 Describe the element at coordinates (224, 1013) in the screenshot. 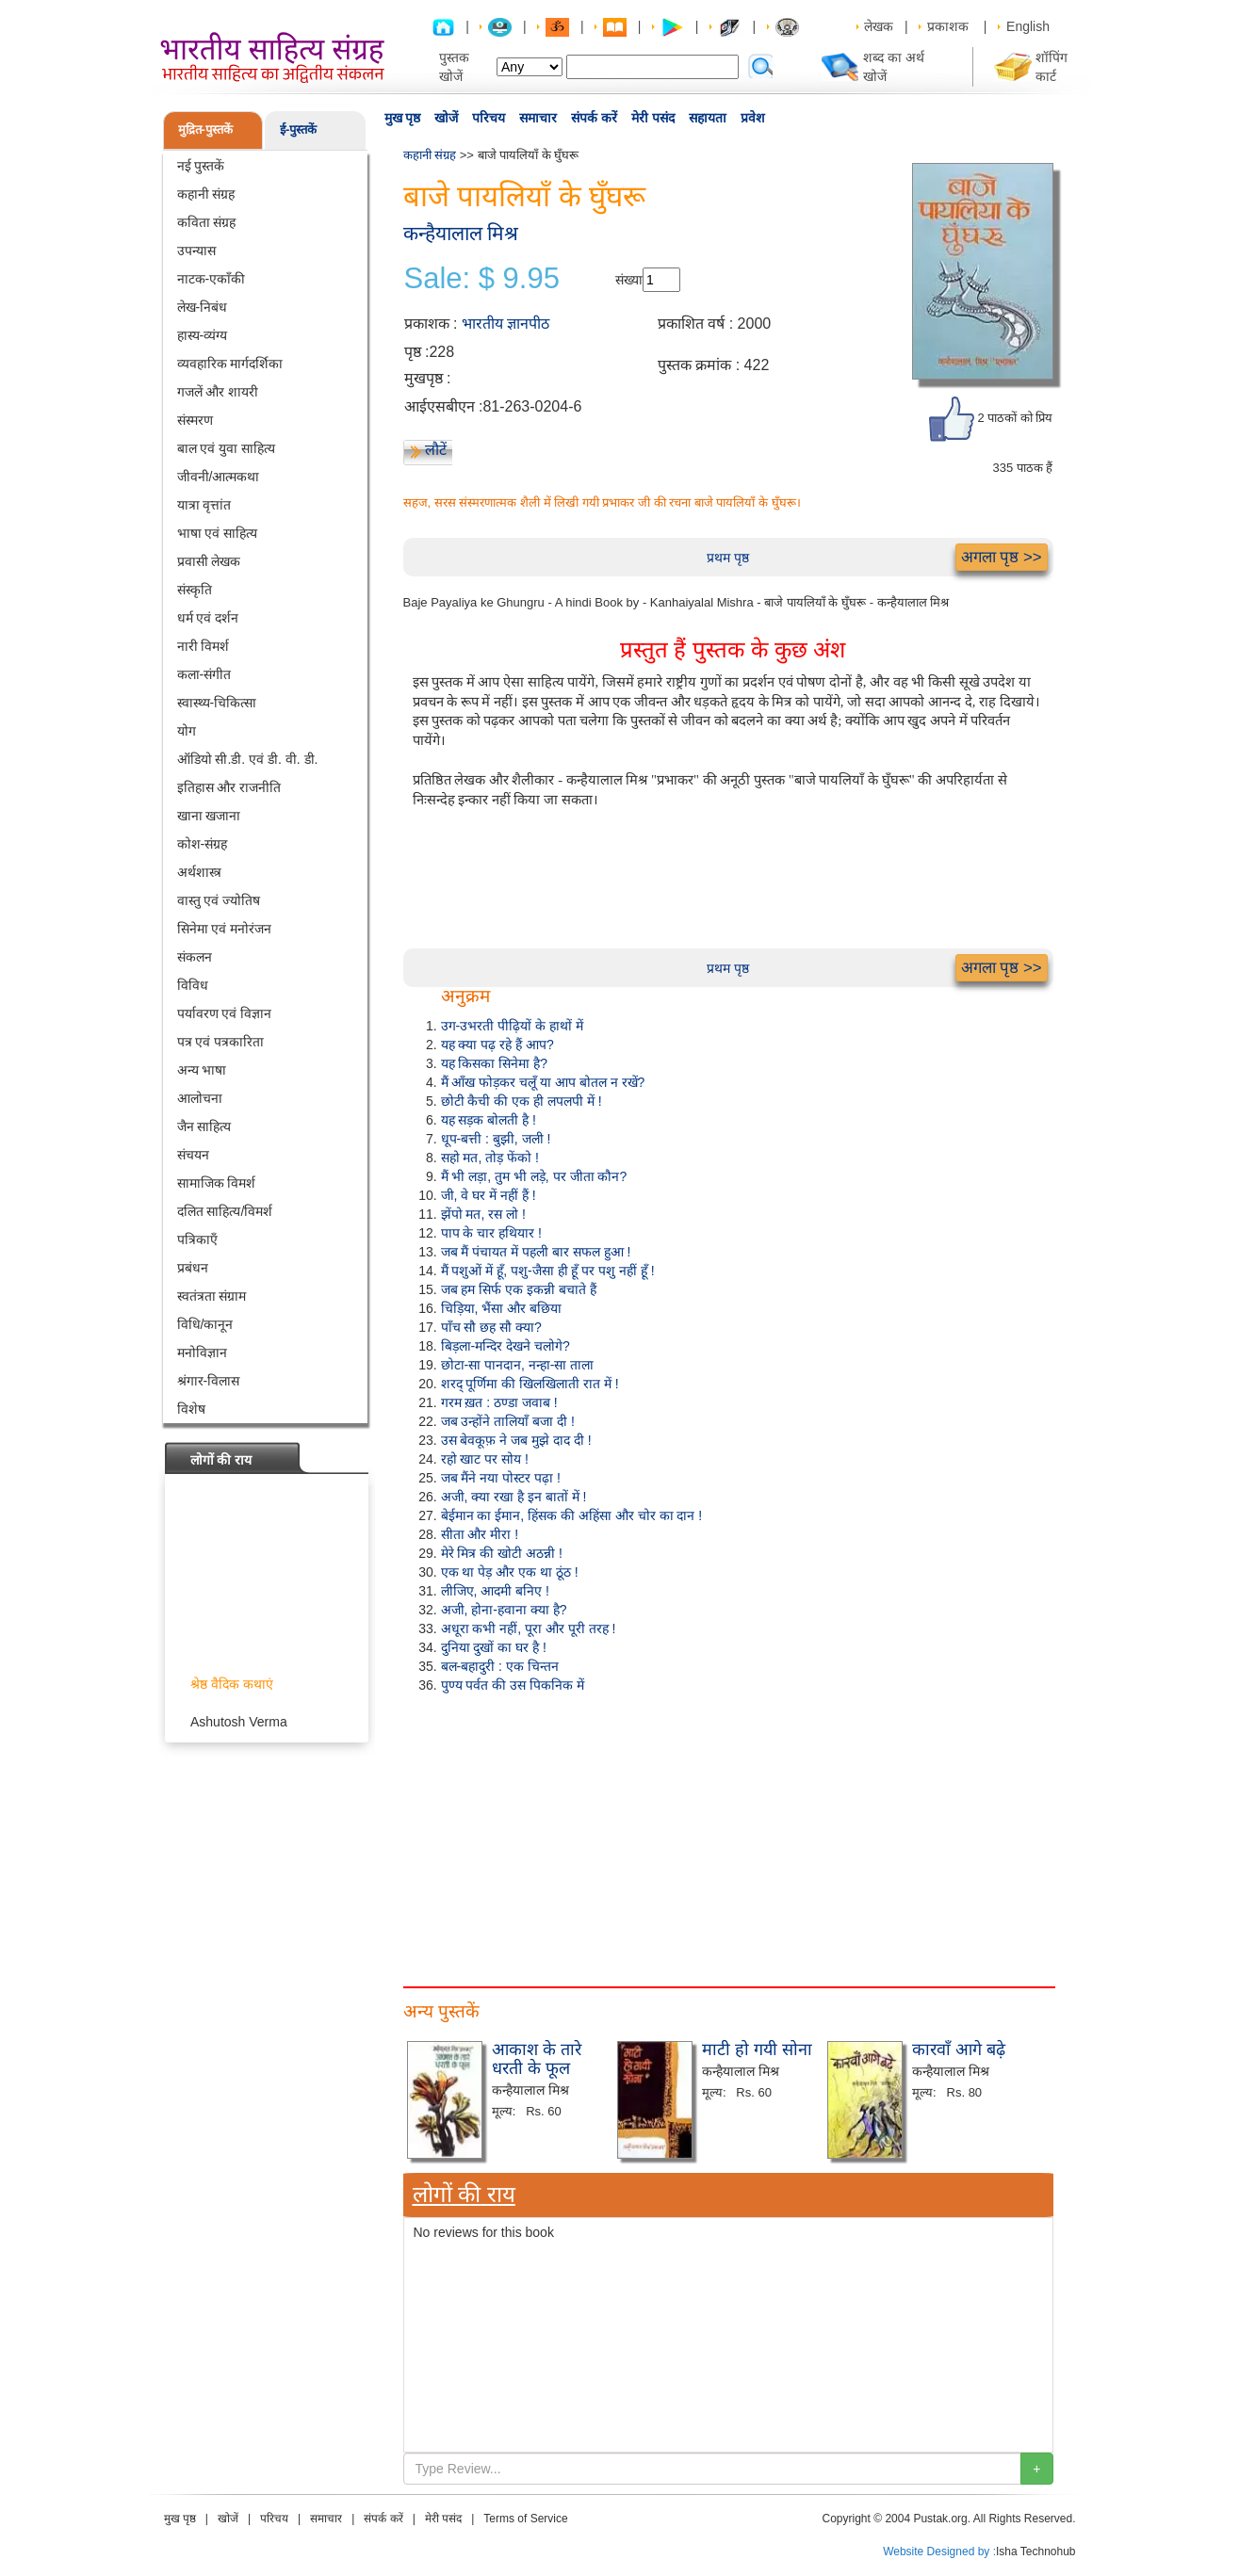

I see `पर्यावरण एवं विज्ञान` at that location.